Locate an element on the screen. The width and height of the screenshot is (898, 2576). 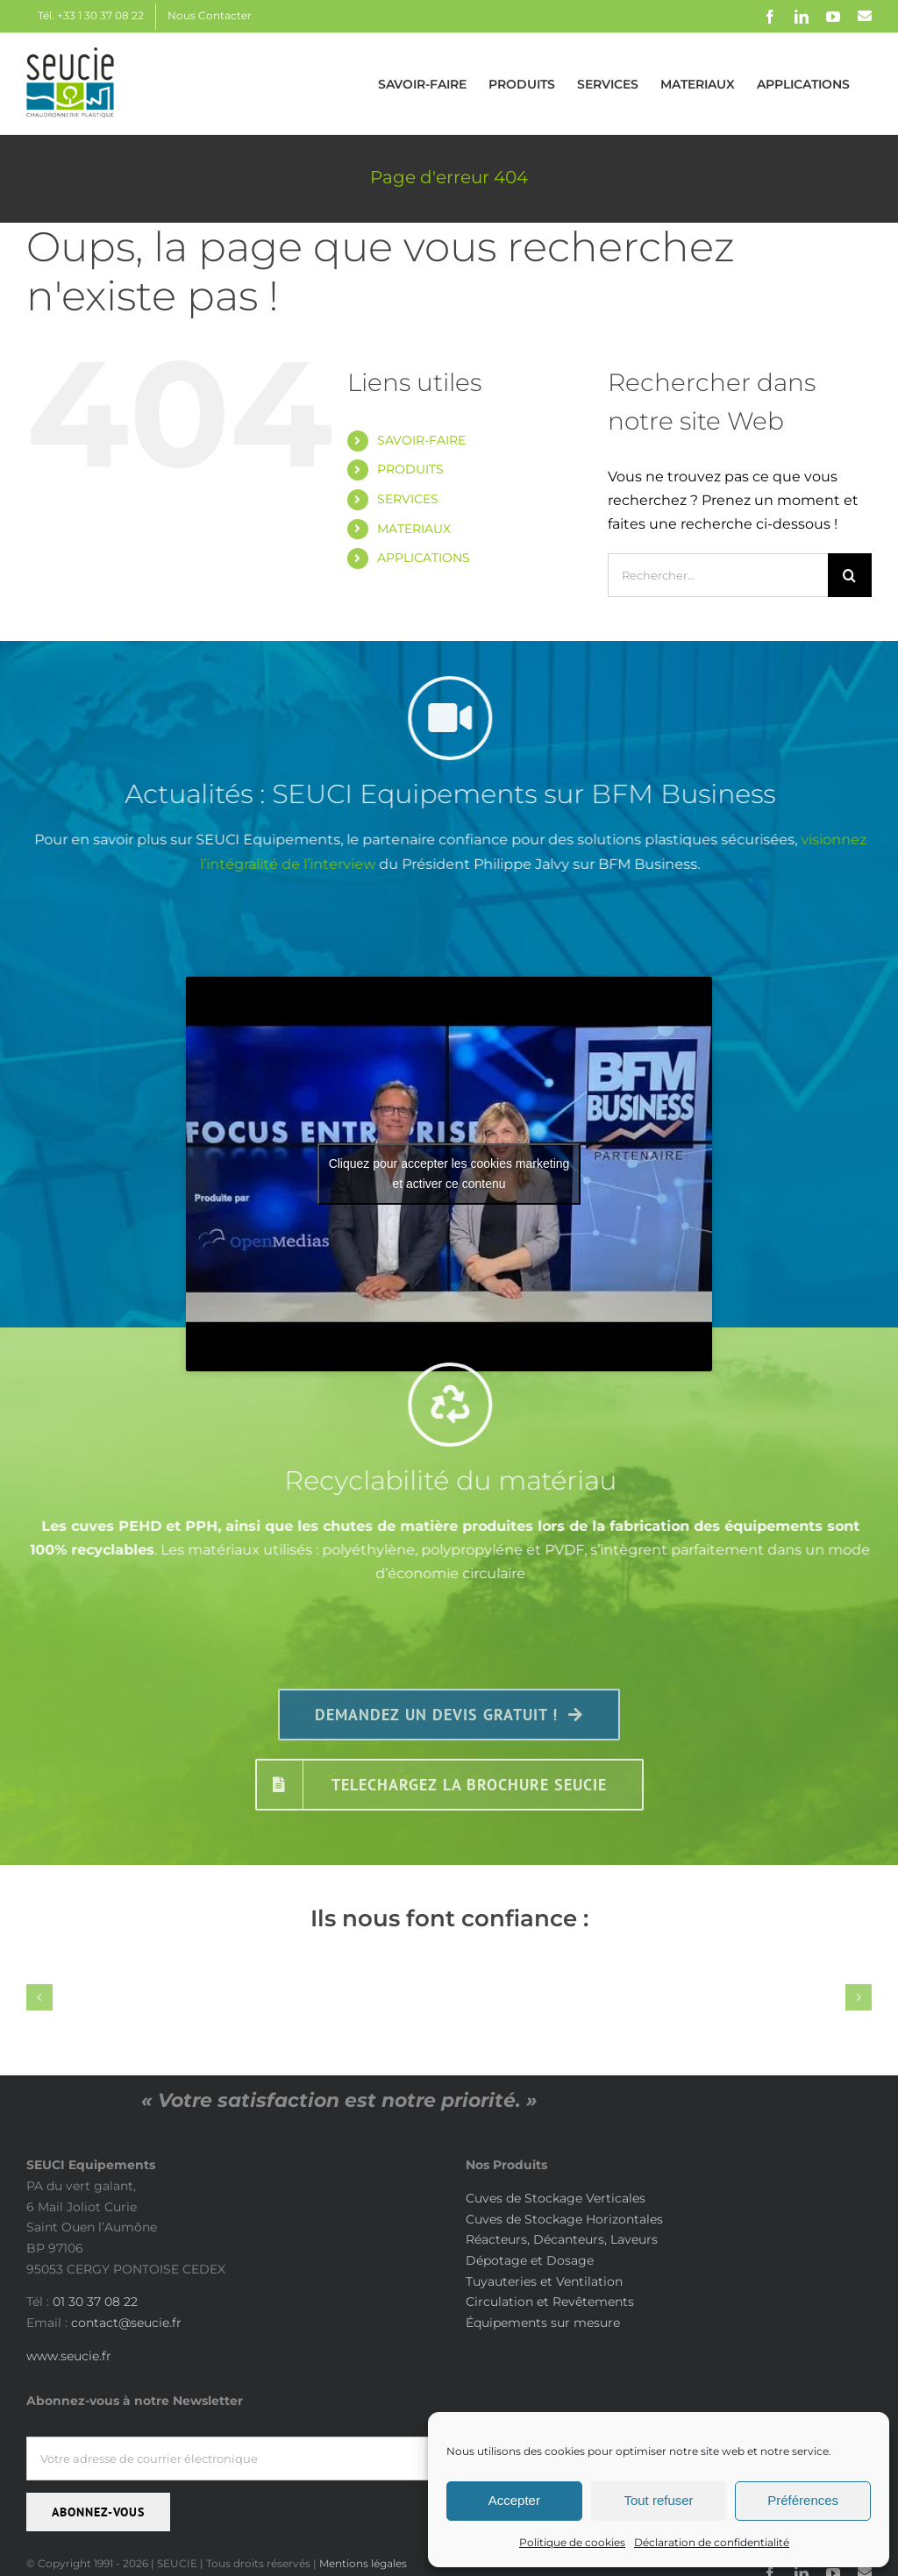
Politique de cookies is located at coordinates (572, 2542).